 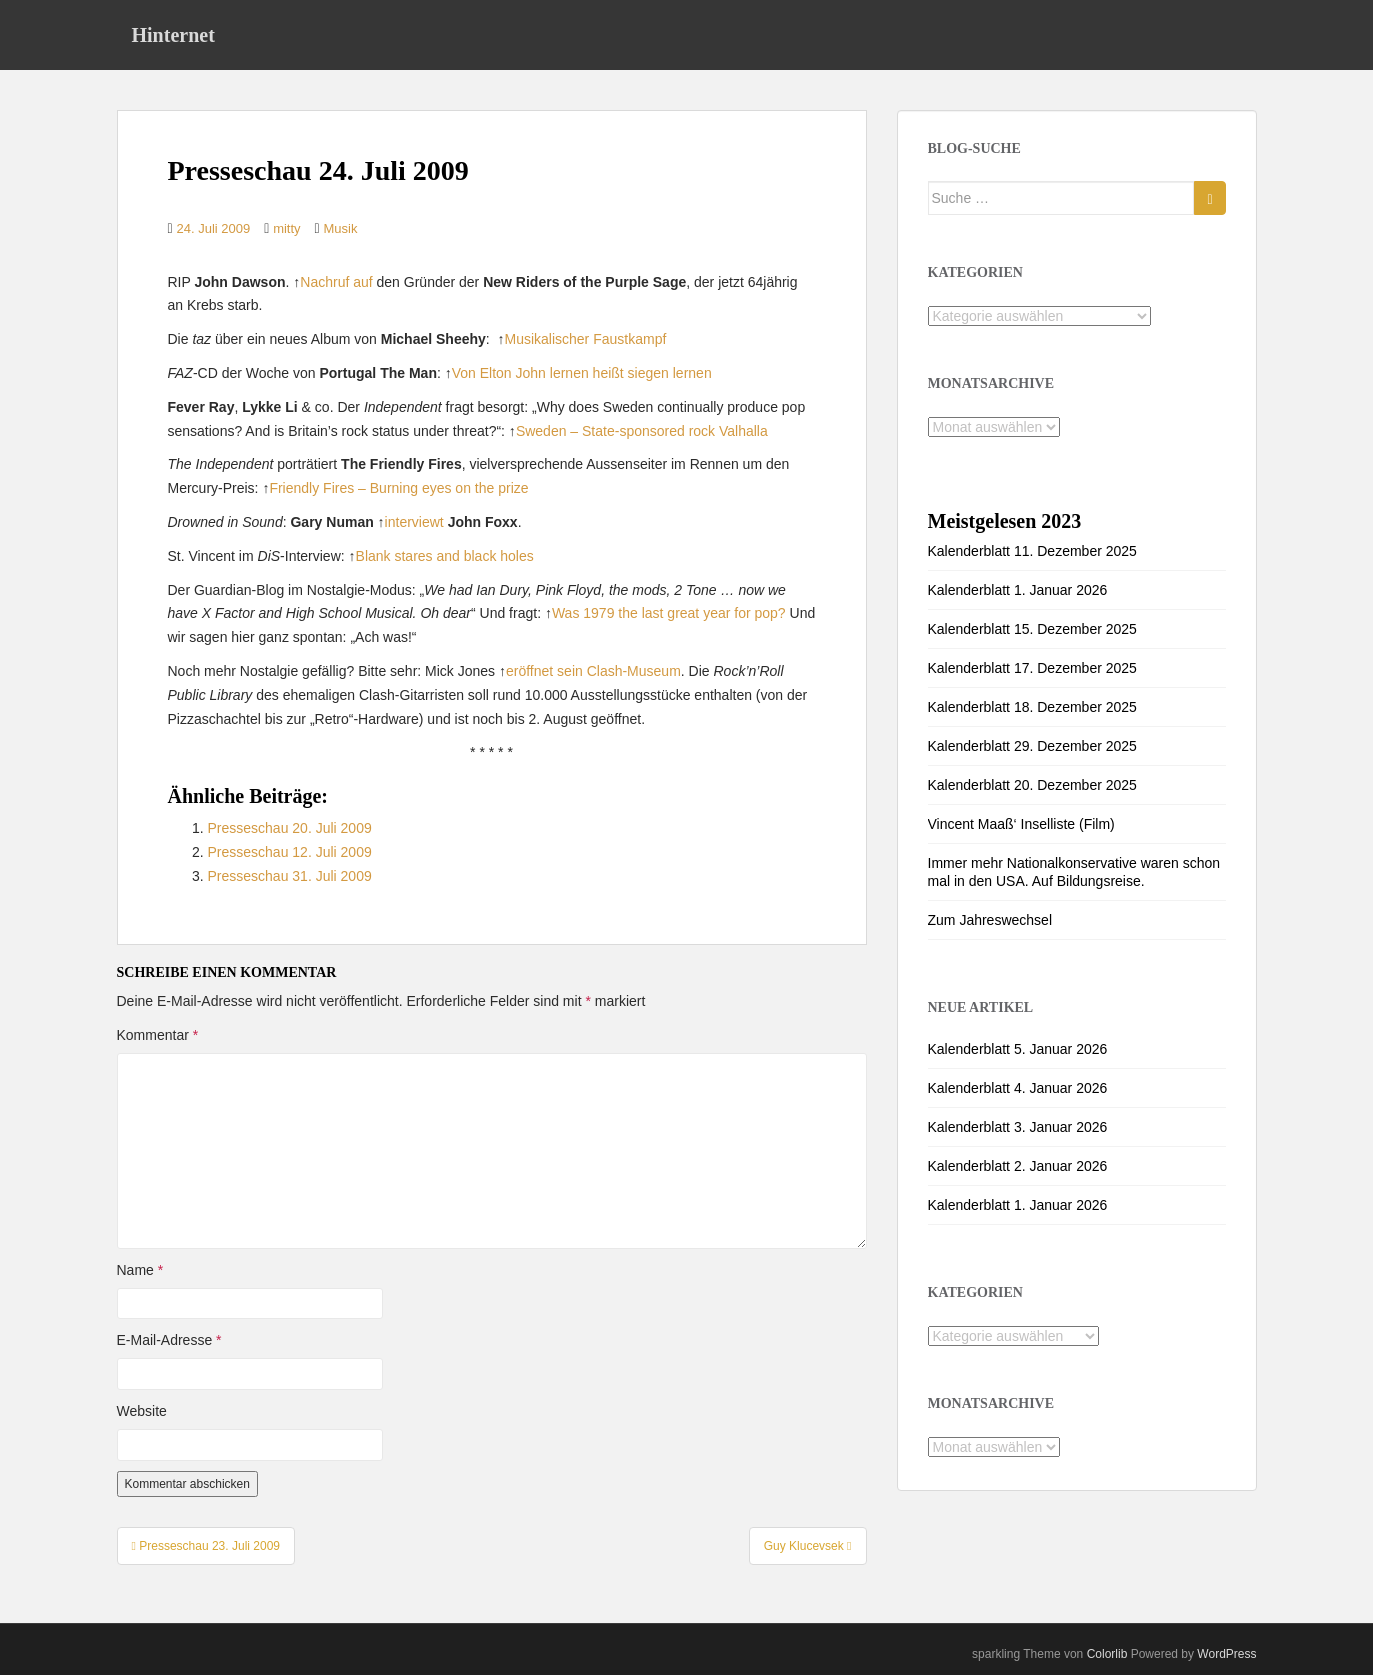 I want to click on Kalenderblatt 4. Januar 2026, so click(x=1018, y=1088).